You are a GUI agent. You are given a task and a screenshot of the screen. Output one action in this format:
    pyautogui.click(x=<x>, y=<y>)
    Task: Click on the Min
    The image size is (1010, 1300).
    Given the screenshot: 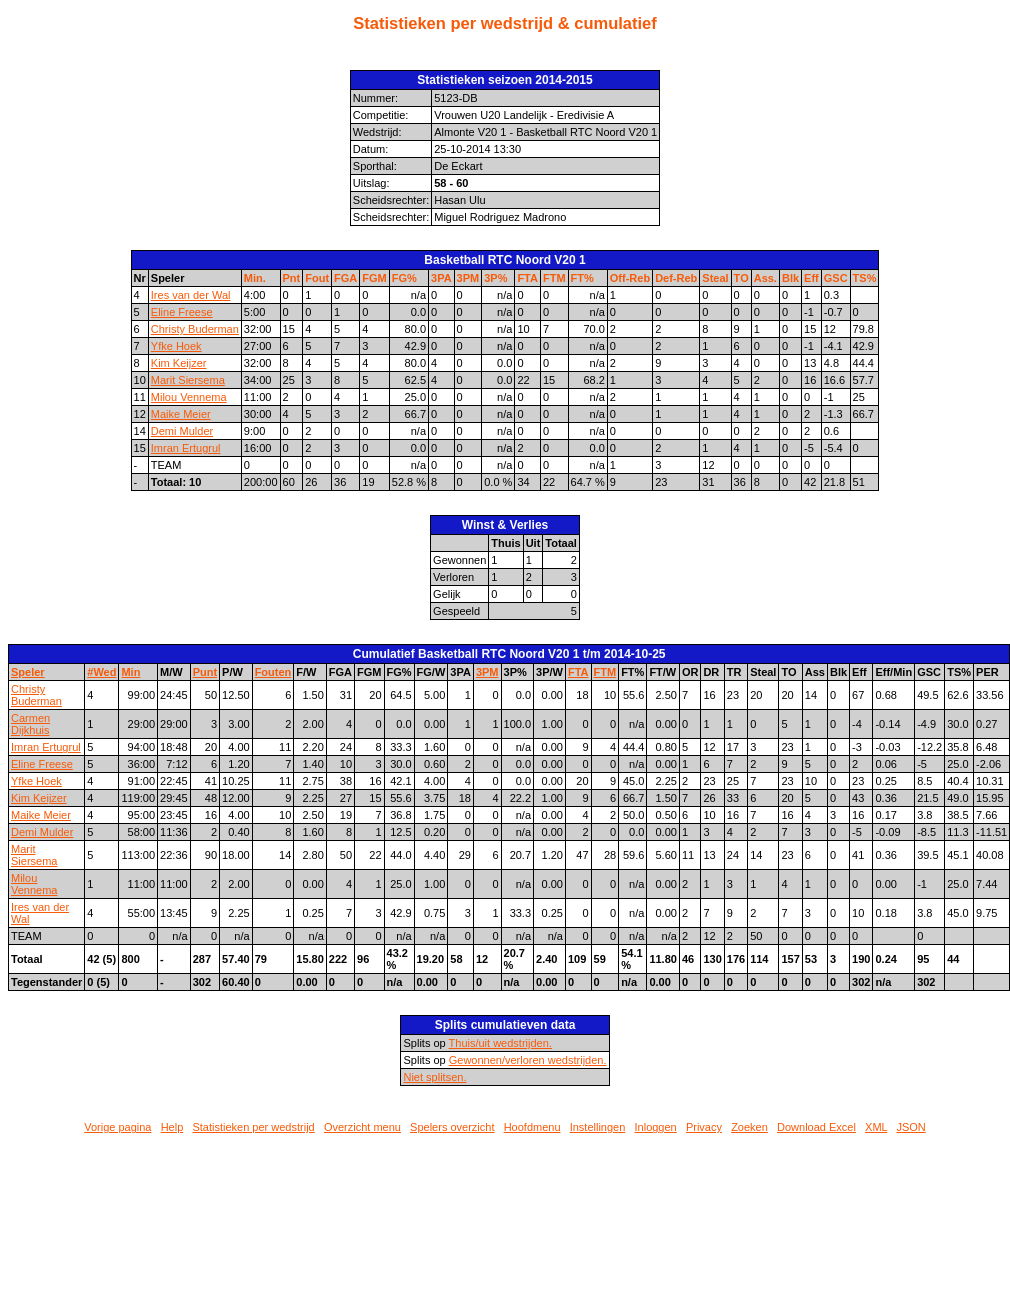 What is the action you would take?
    pyautogui.click(x=130, y=672)
    